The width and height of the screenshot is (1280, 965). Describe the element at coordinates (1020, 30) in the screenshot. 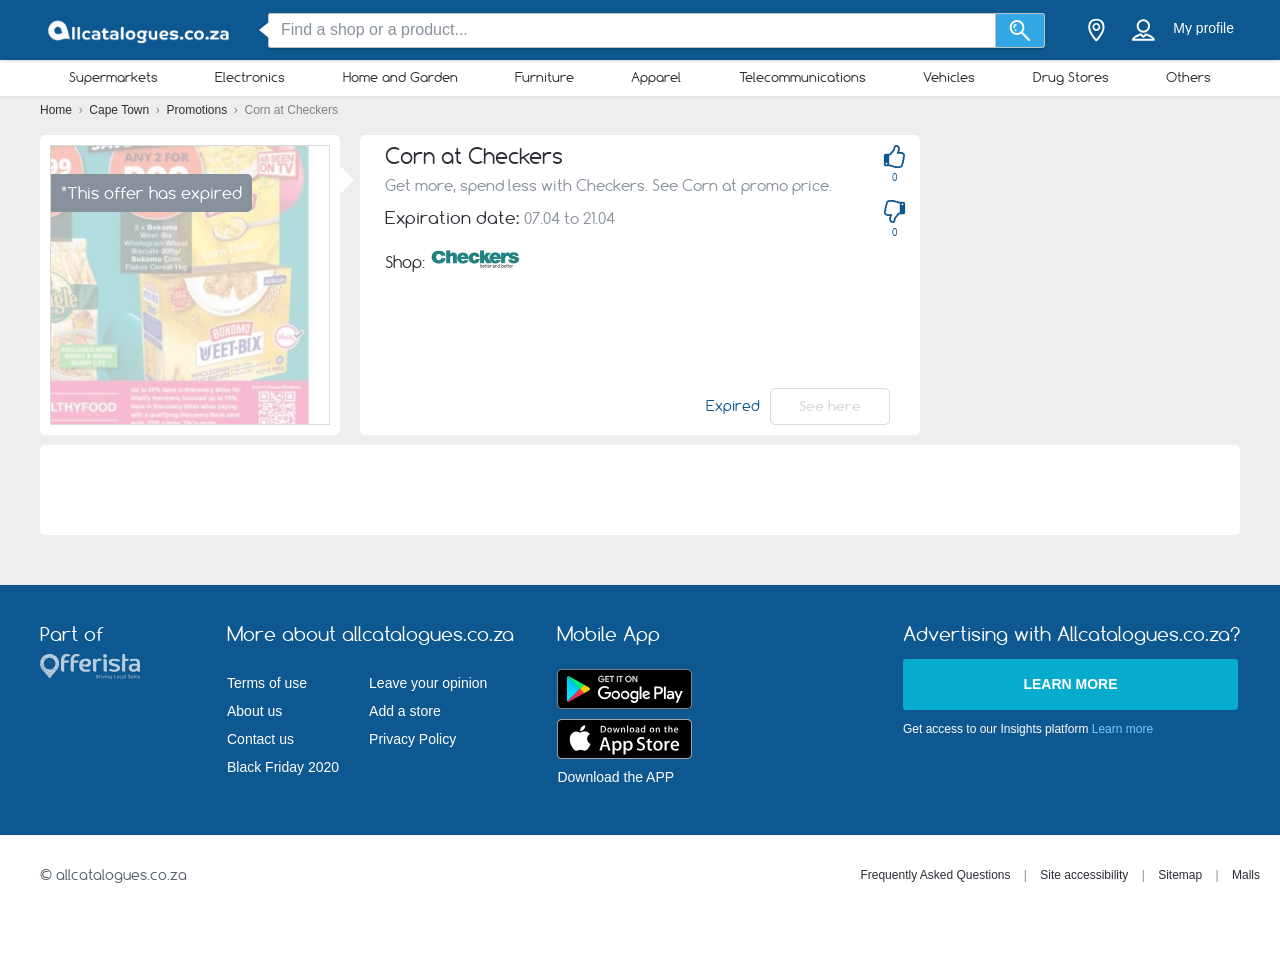

I see `[Search]` at that location.